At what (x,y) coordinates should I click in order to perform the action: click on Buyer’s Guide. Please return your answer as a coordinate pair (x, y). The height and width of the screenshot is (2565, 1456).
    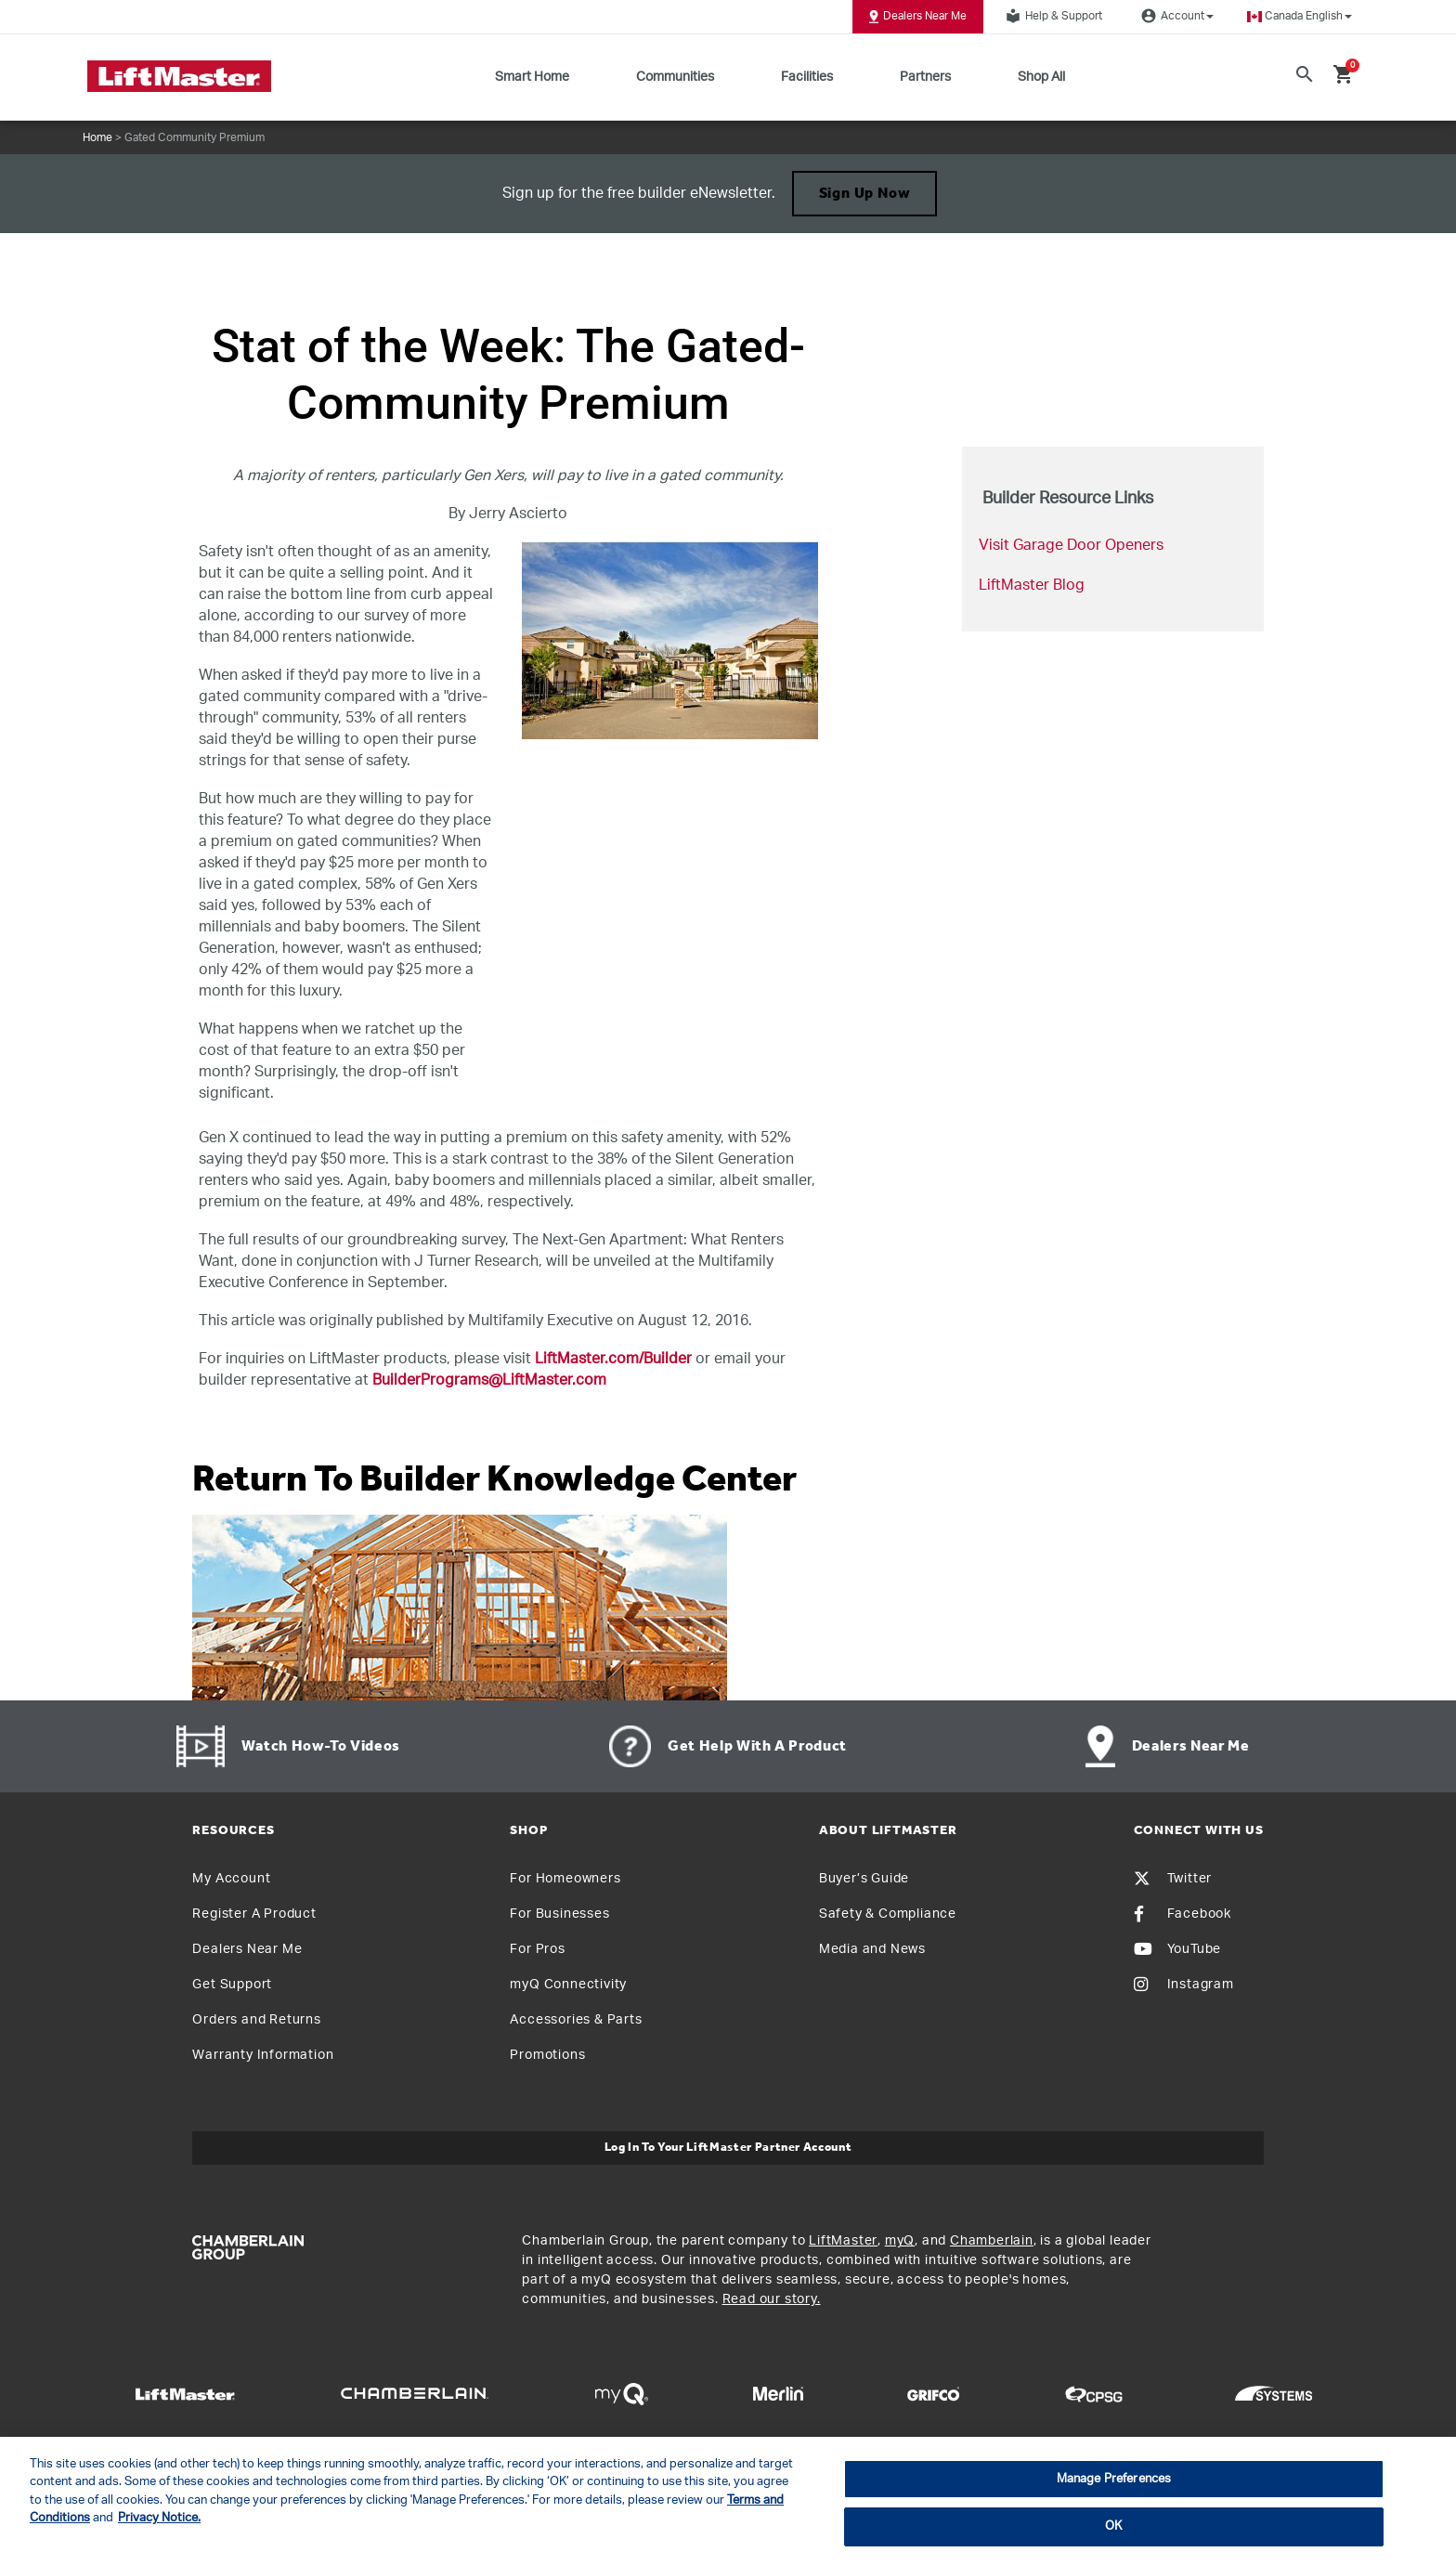
    Looking at the image, I should click on (864, 1878).